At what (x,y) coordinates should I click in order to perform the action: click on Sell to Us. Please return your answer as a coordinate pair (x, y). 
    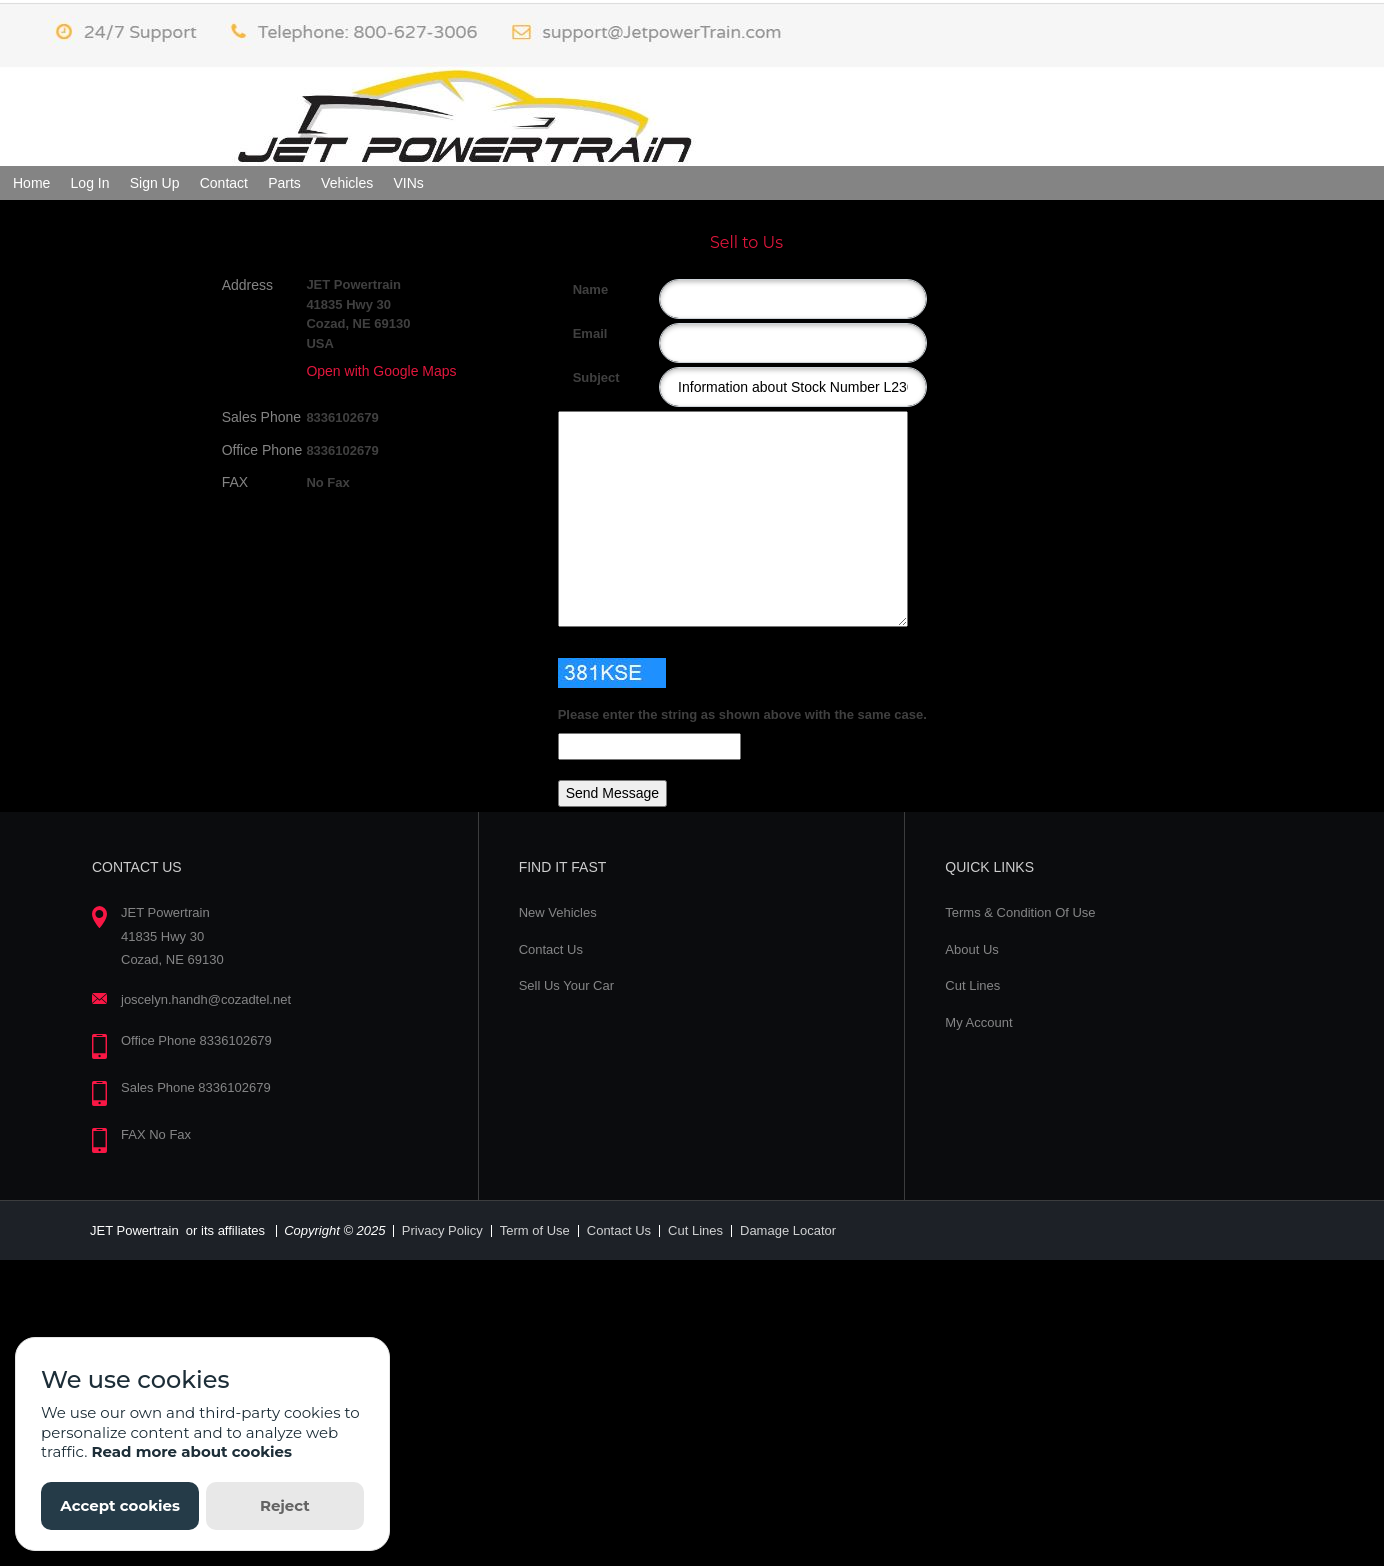
    Looking at the image, I should click on (746, 242).